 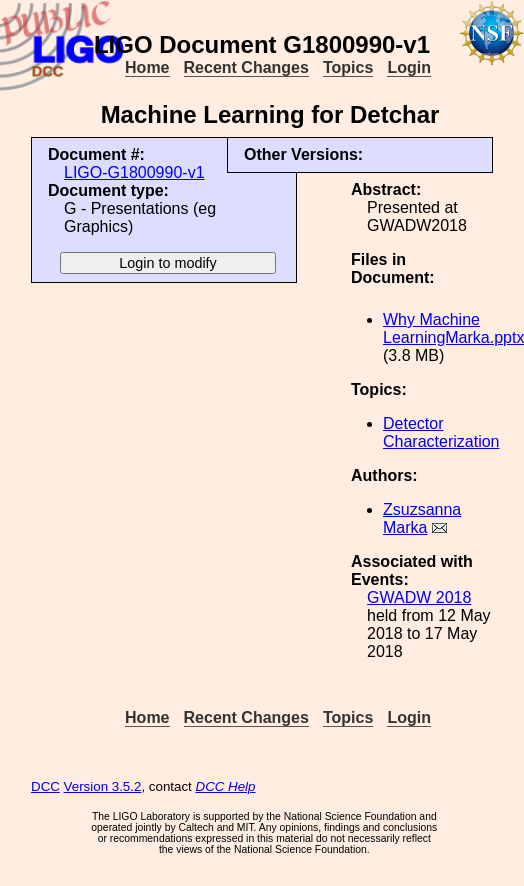 I want to click on Topics, so click(x=348, y=67).